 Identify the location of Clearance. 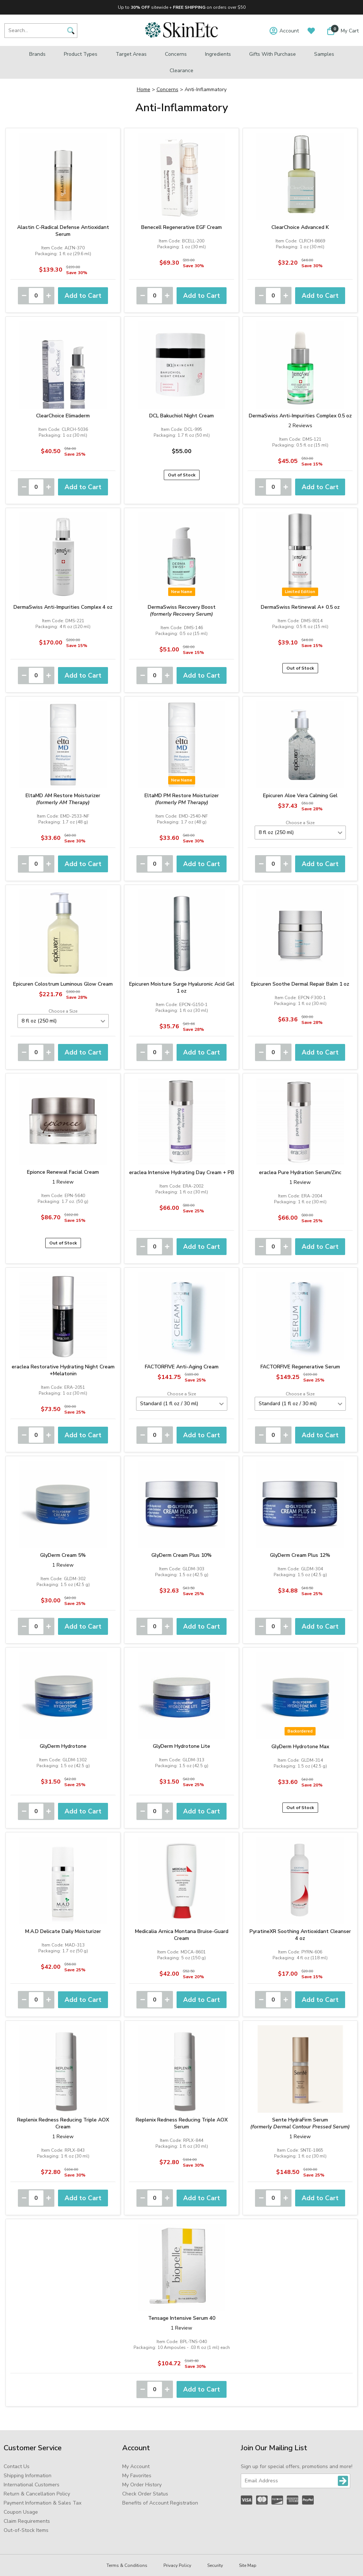
(181, 70).